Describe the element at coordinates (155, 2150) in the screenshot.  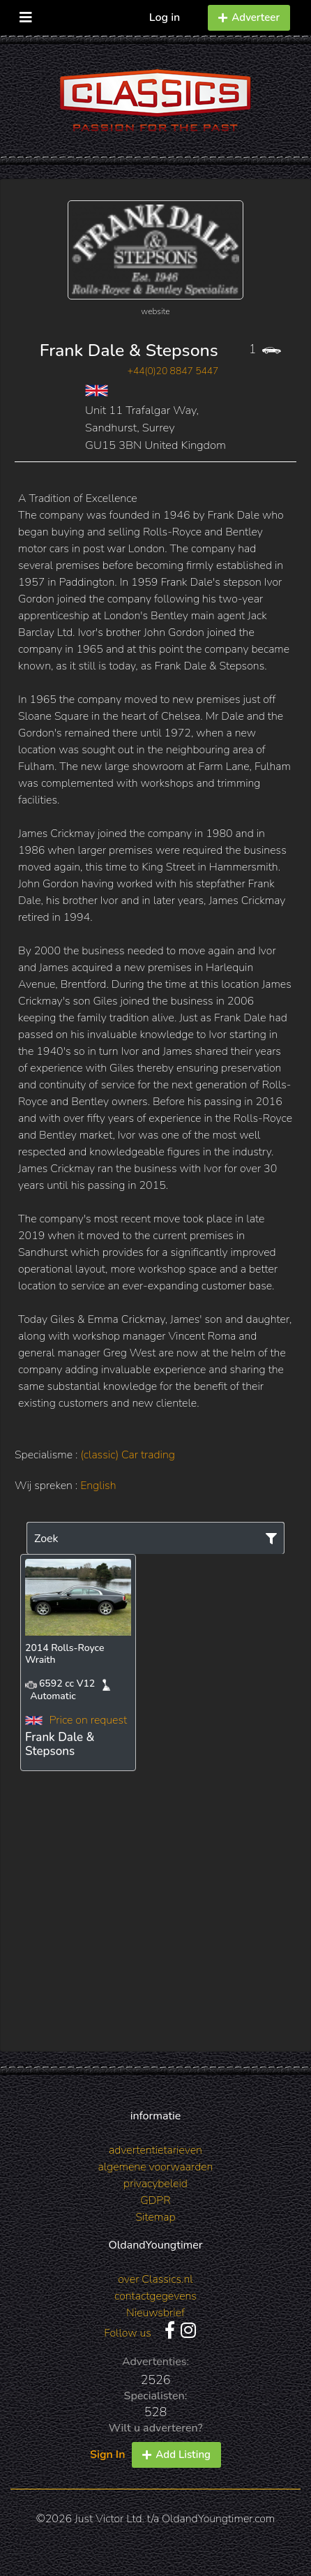
I see `advertentietarieven` at that location.